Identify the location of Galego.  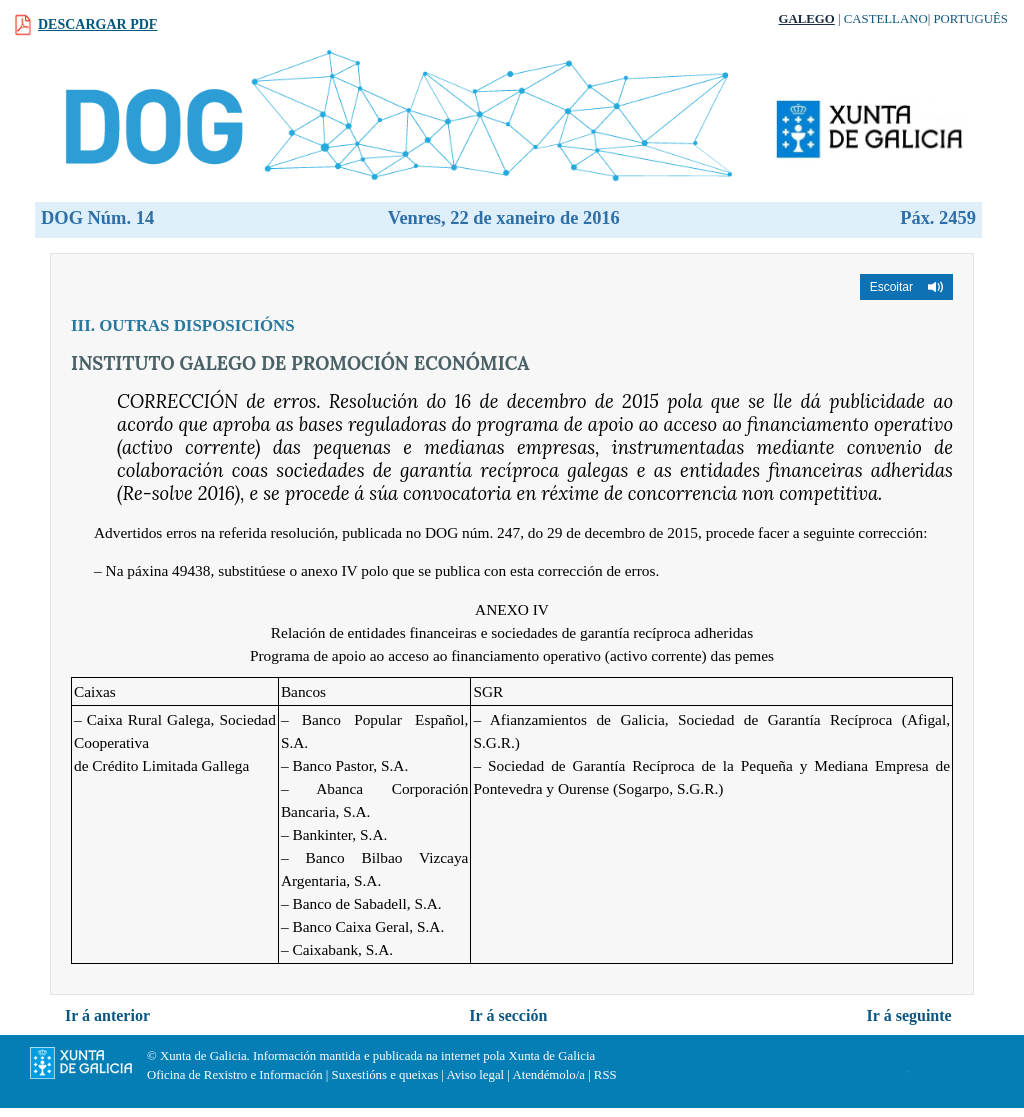
(807, 19).